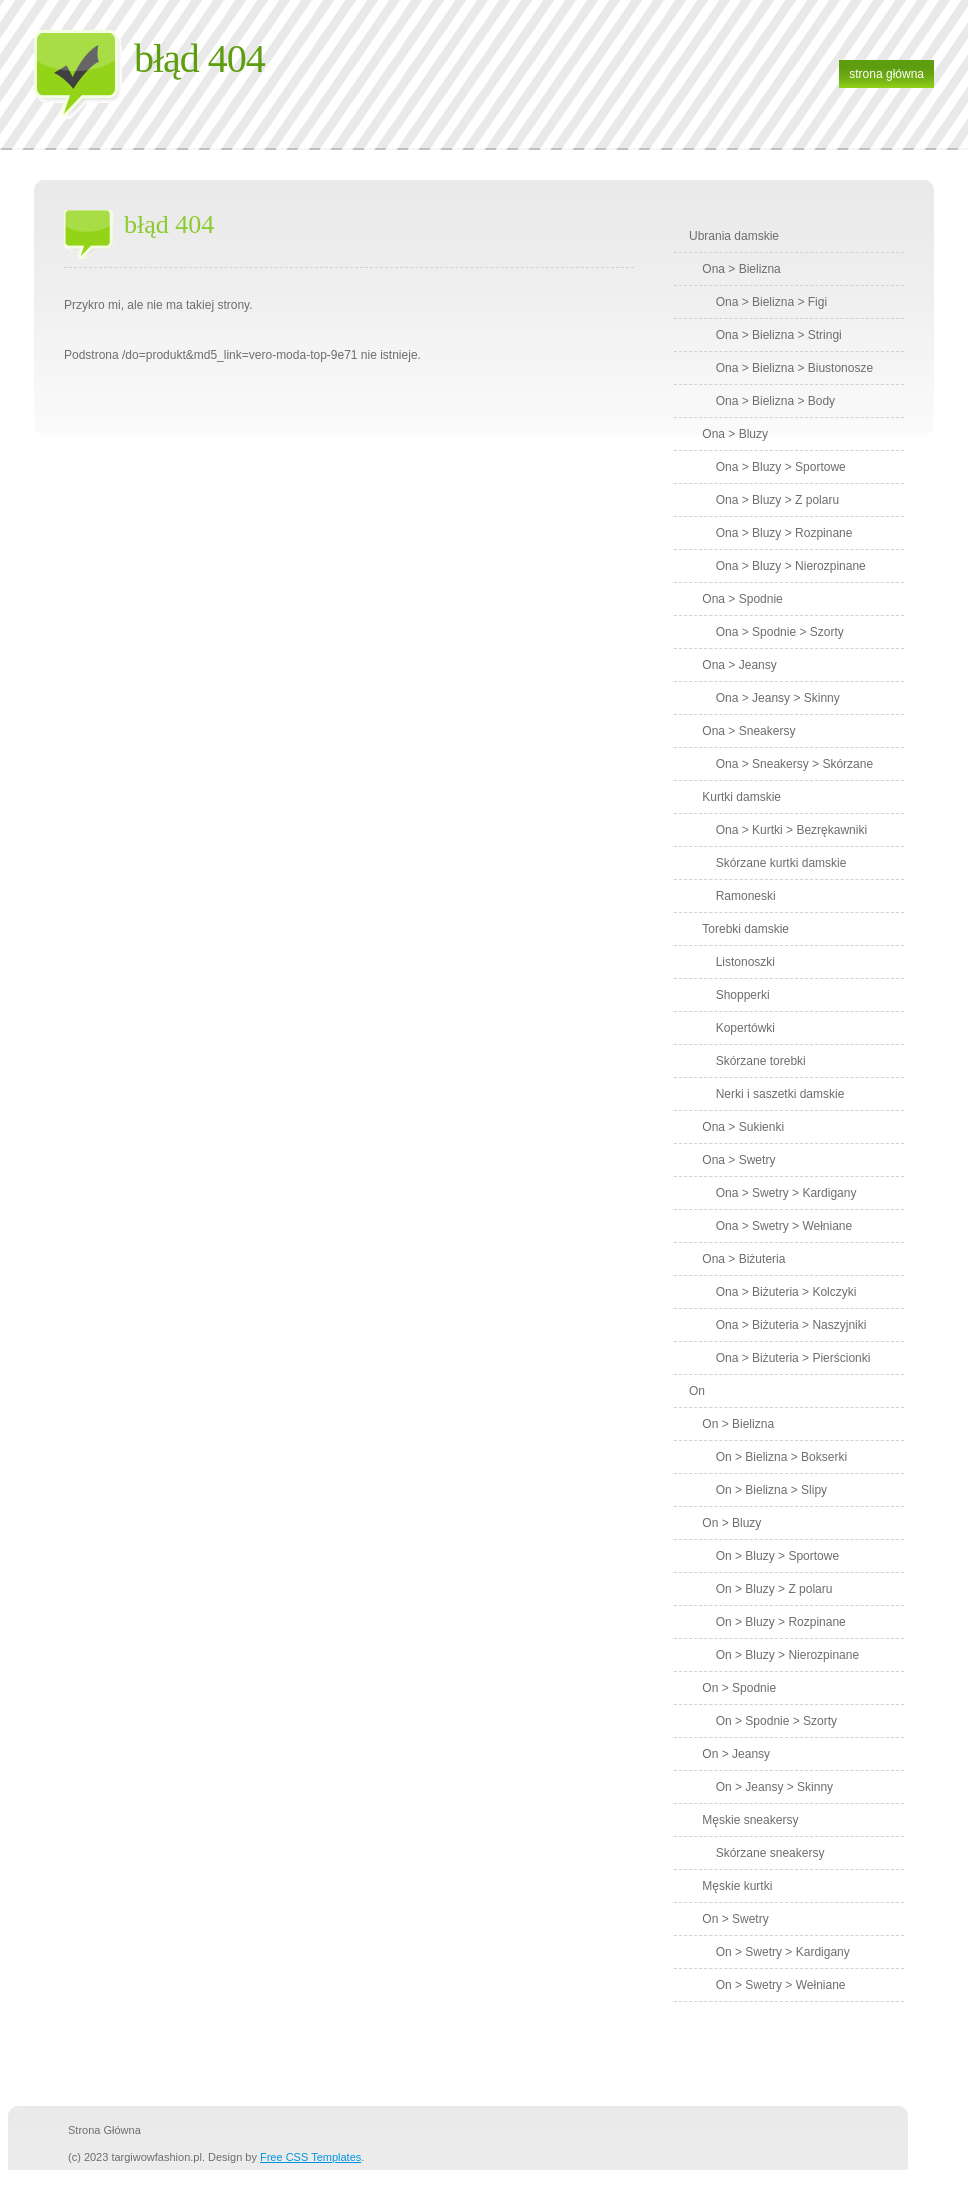 The image size is (968, 2192). What do you see at coordinates (779, 335) in the screenshot?
I see `Ona > Bielizna > Stringi` at bounding box center [779, 335].